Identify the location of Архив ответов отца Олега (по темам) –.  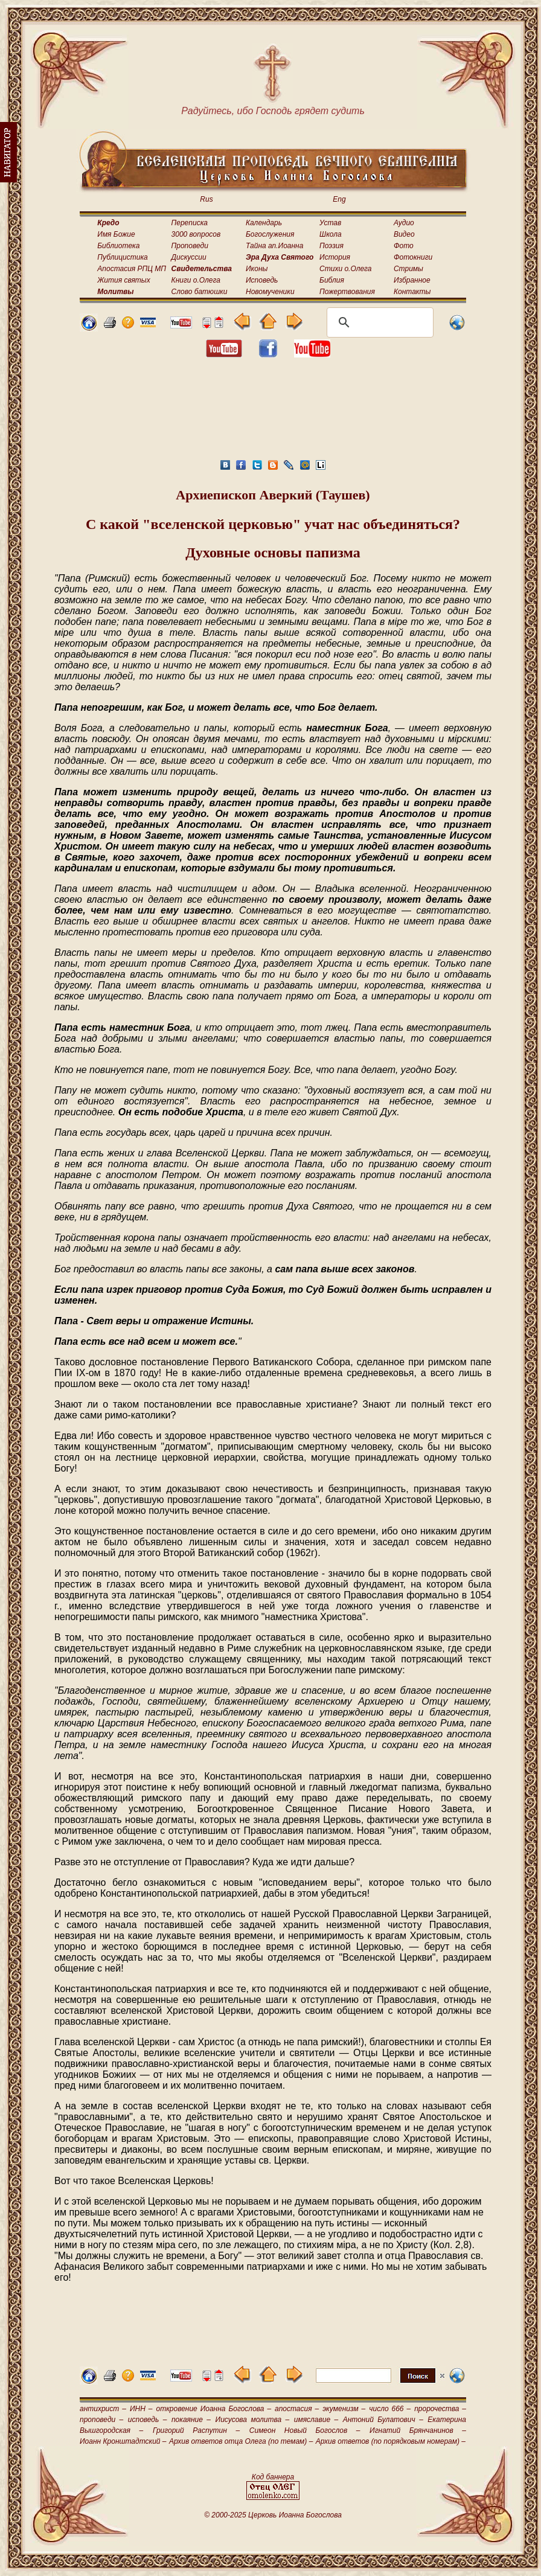
(241, 2441).